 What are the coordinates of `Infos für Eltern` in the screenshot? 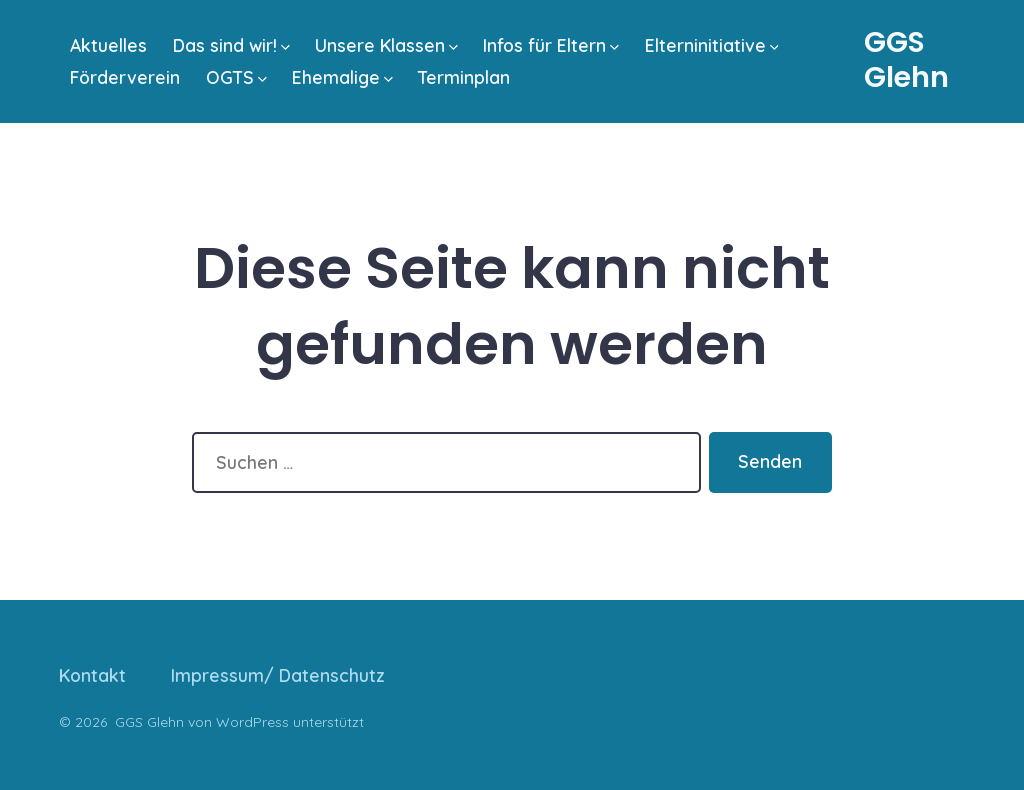 It's located at (551, 45).